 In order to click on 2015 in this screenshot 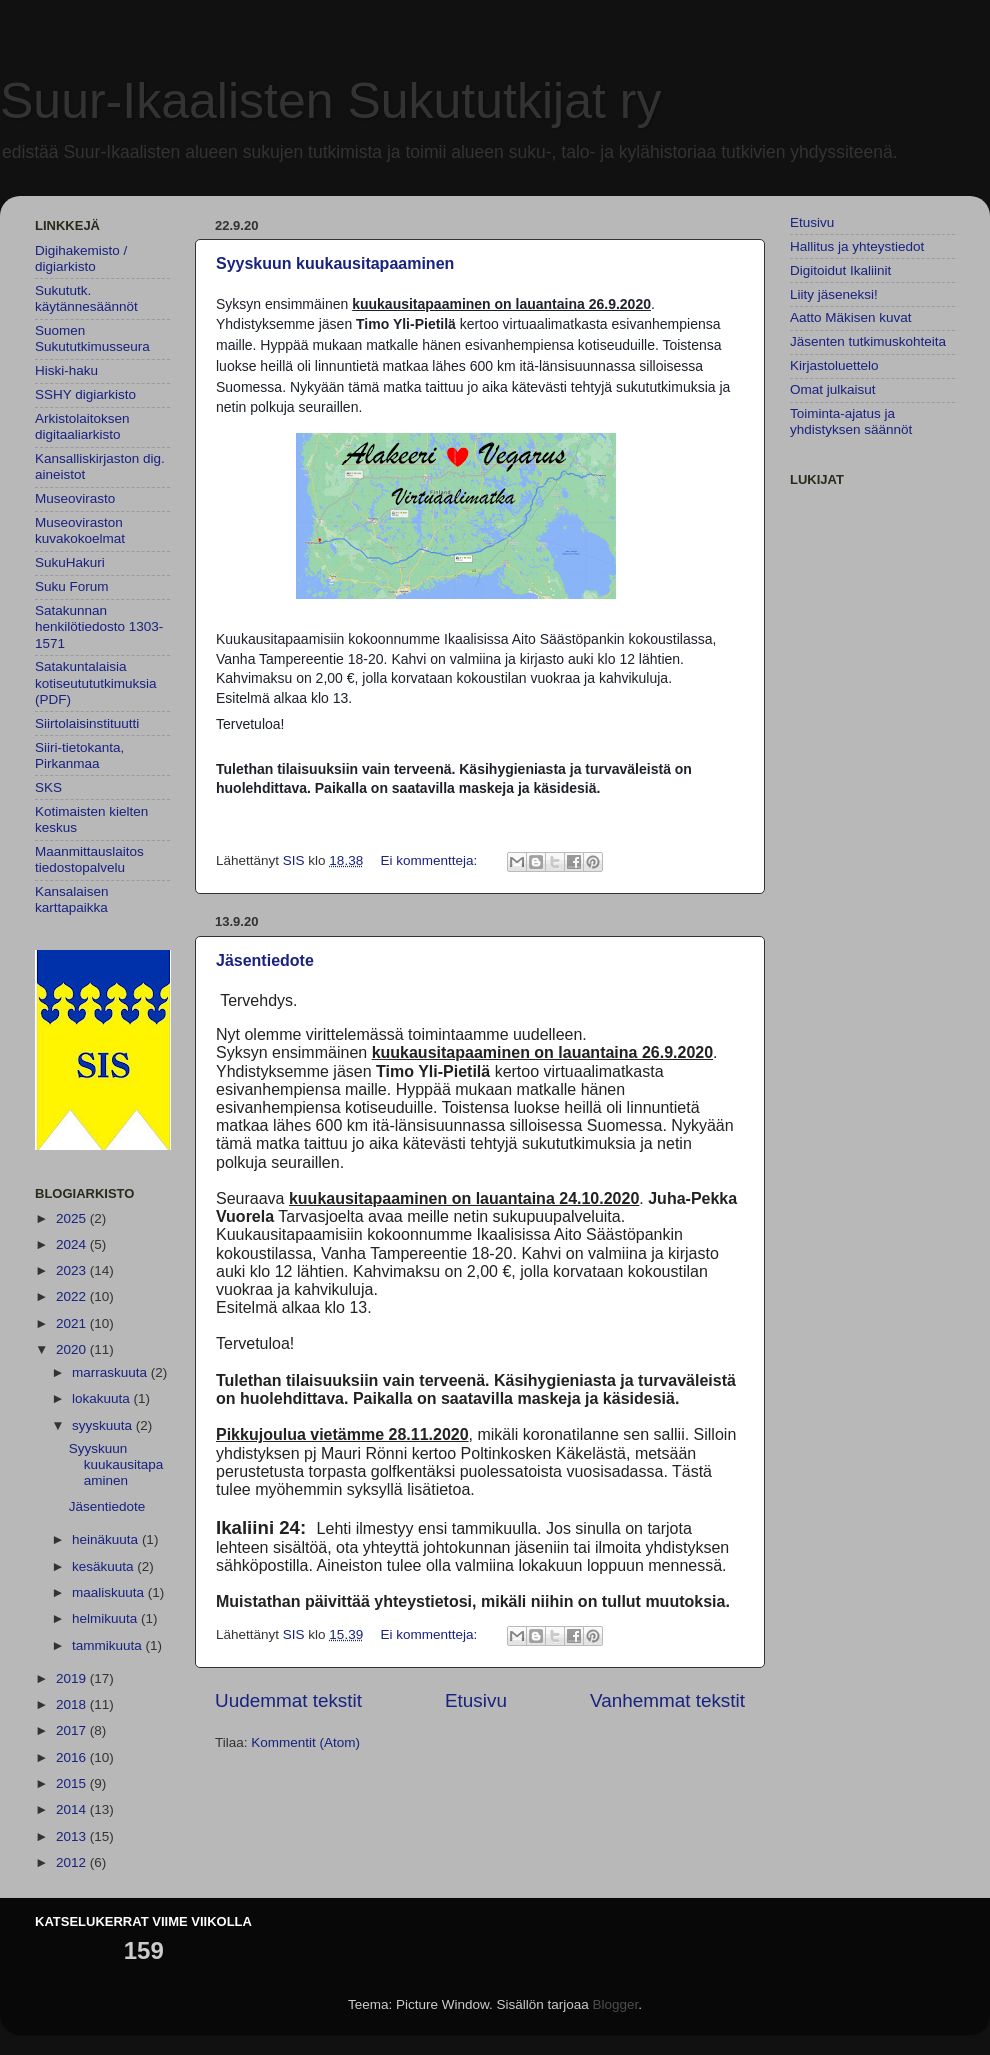, I will do `click(73, 1783)`.